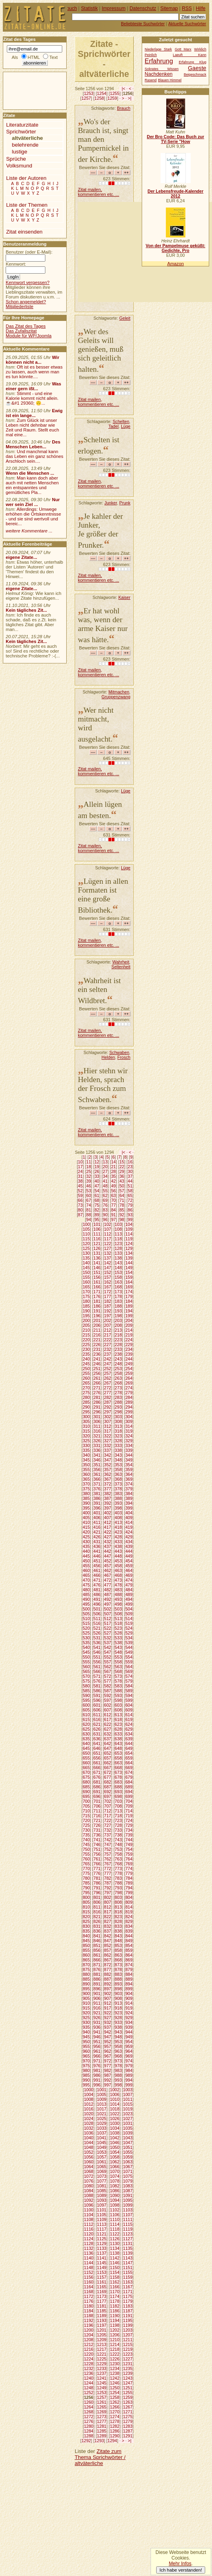 The height and width of the screenshot is (2576, 212). Describe the element at coordinates (118, 1705) in the screenshot. I see `603` at that location.